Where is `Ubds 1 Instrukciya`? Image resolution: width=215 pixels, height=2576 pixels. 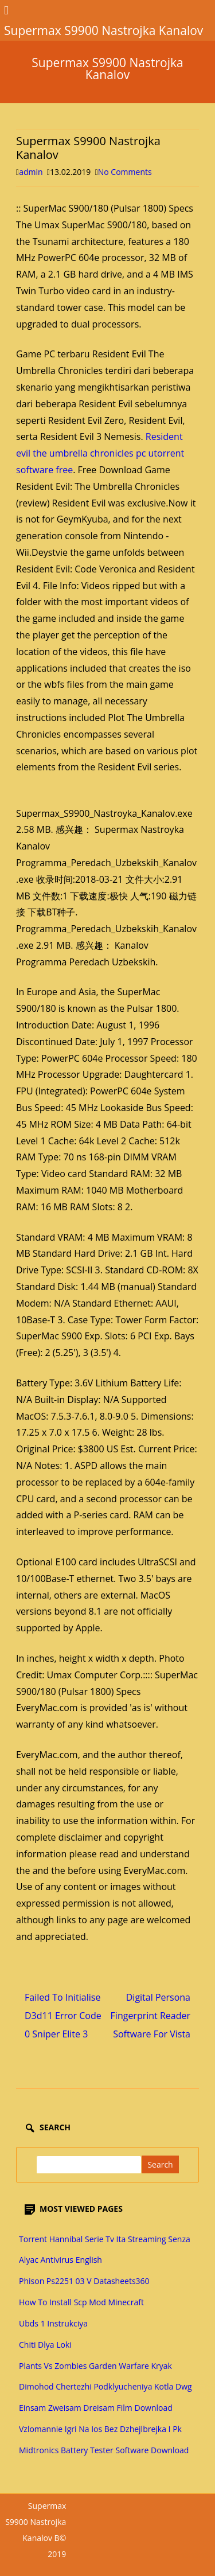
Ubds 1 Instrukciya is located at coordinates (53, 2323).